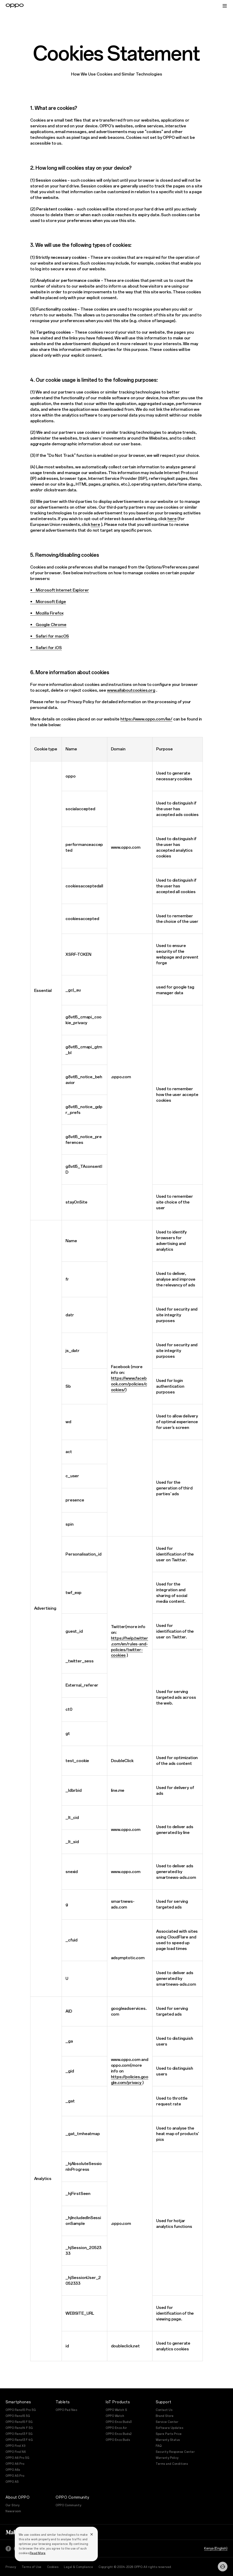 The image size is (233, 2576). Describe the element at coordinates (116, 2410) in the screenshot. I see `OPPO Watch S` at that location.